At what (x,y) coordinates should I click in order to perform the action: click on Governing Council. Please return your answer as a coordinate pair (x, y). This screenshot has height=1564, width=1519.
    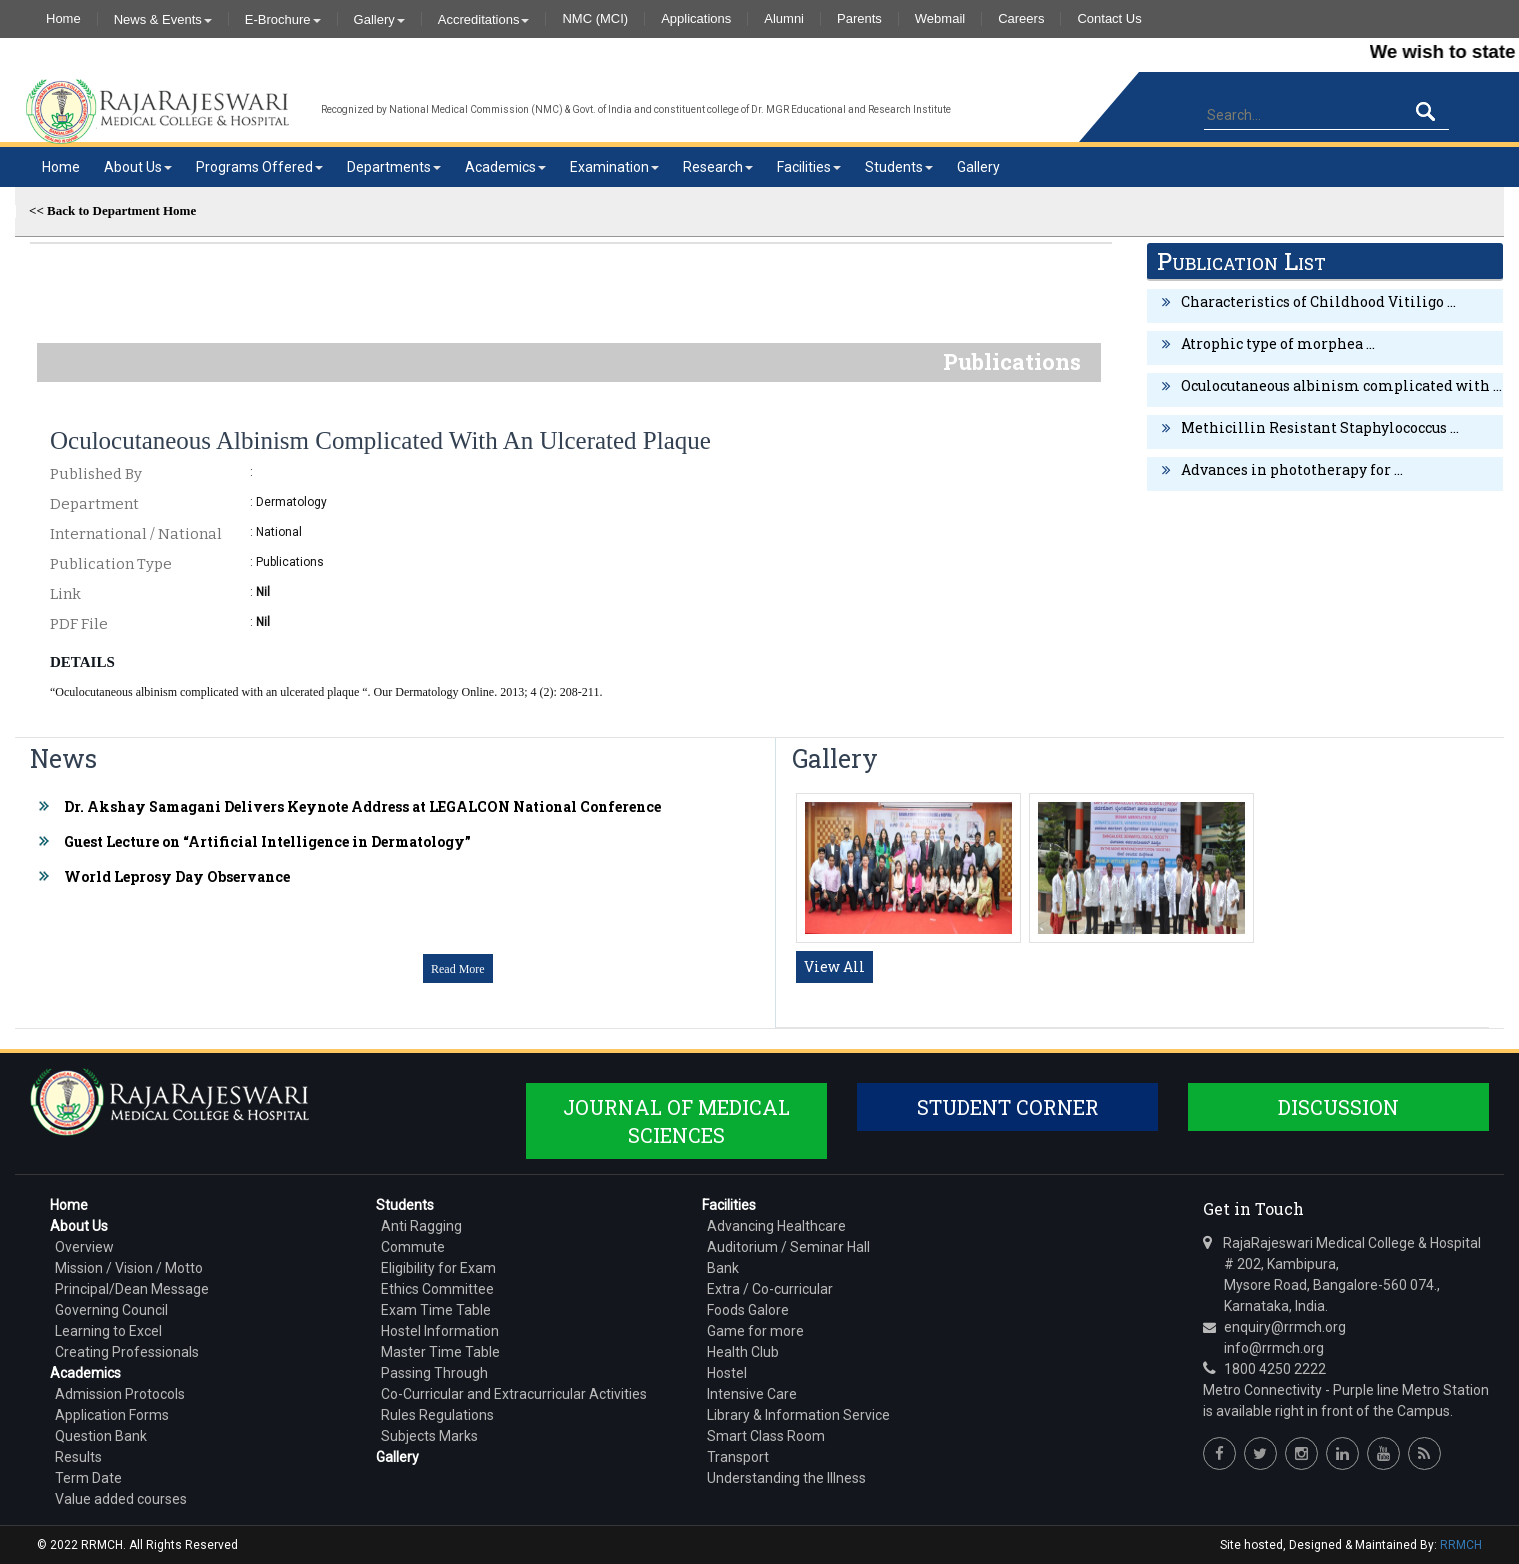
    Looking at the image, I should click on (111, 1310).